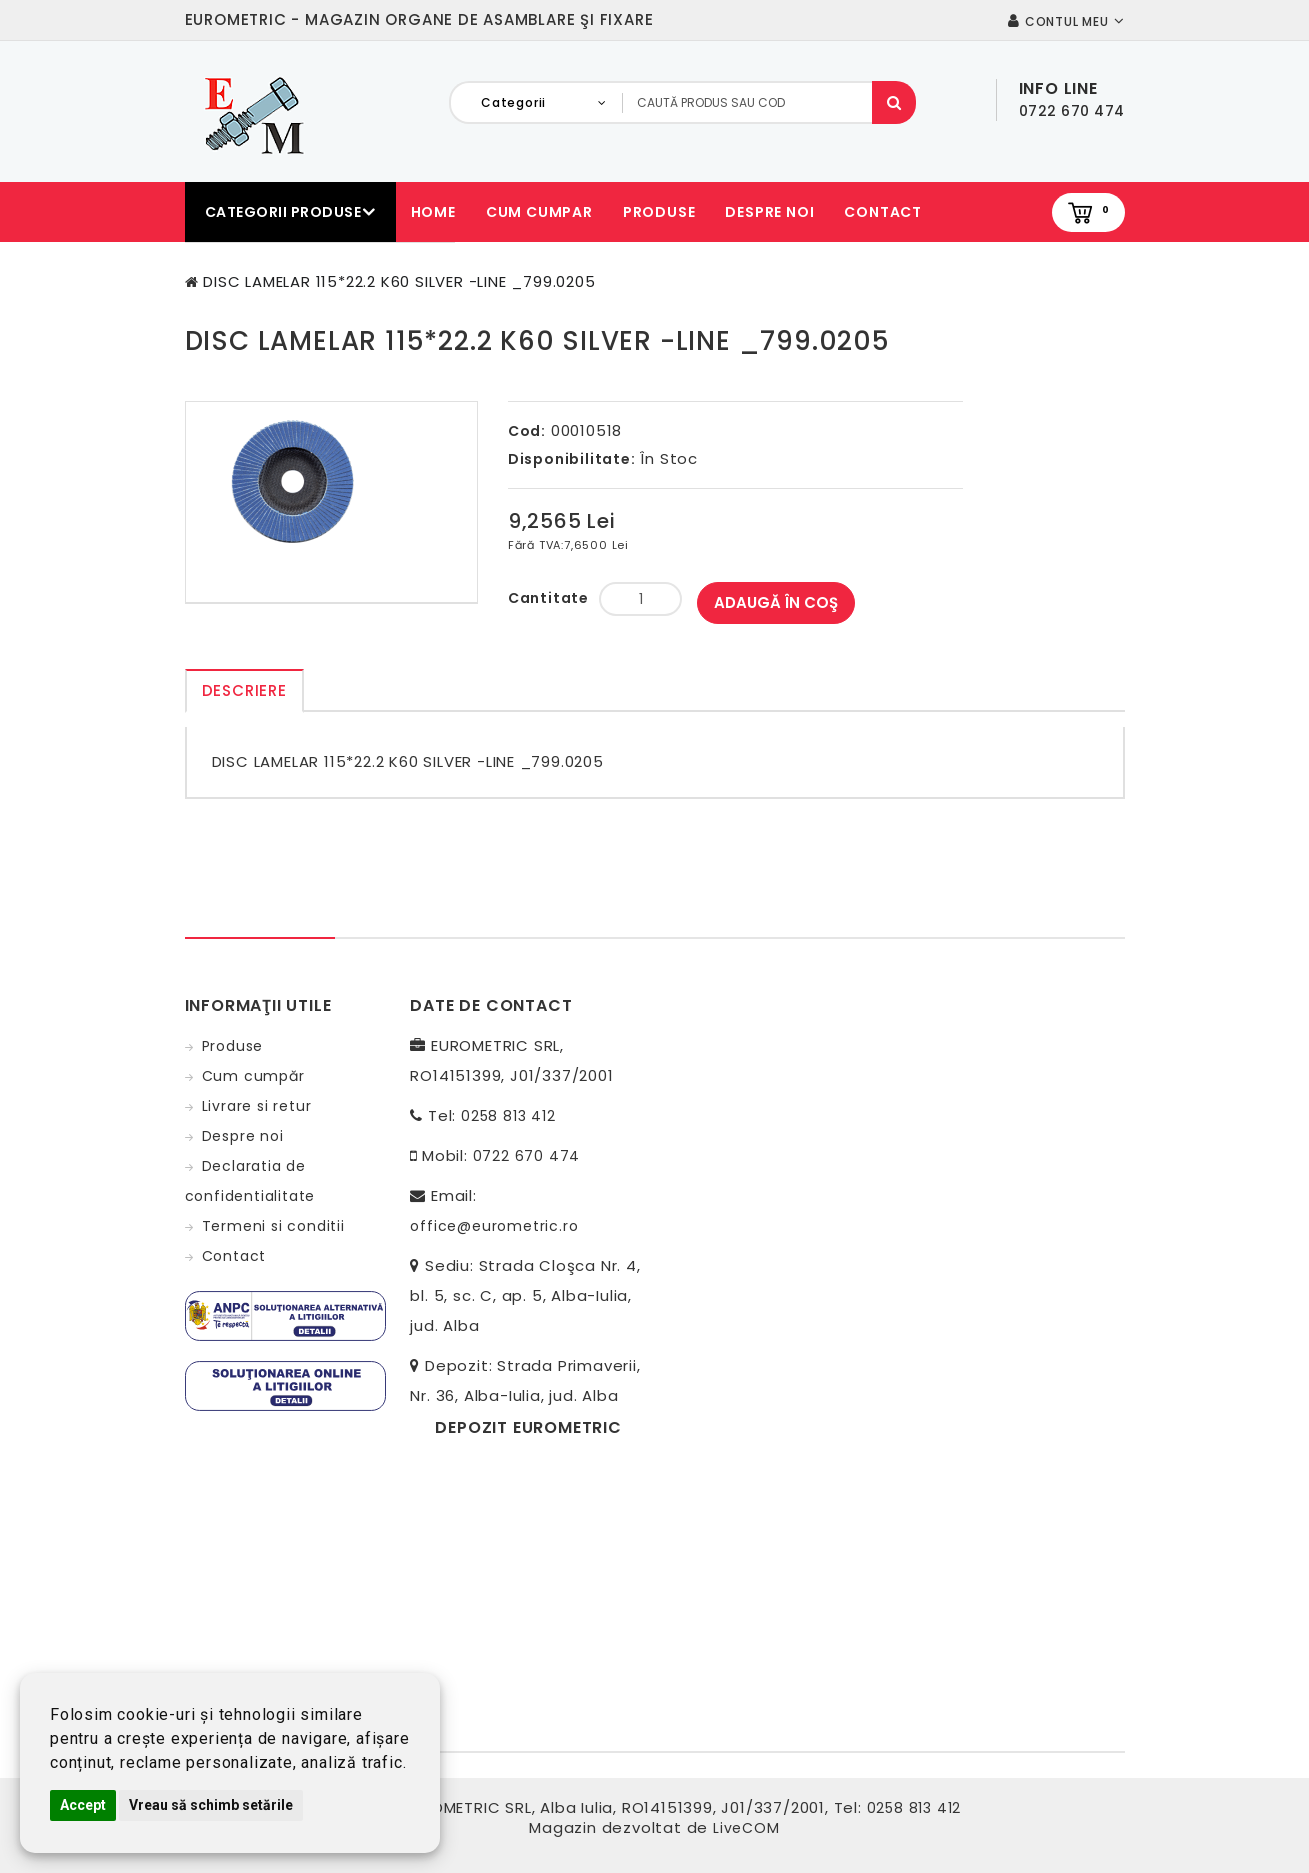 Image resolution: width=1309 pixels, height=1873 pixels. What do you see at coordinates (769, 212) in the screenshot?
I see `Despre noi` at bounding box center [769, 212].